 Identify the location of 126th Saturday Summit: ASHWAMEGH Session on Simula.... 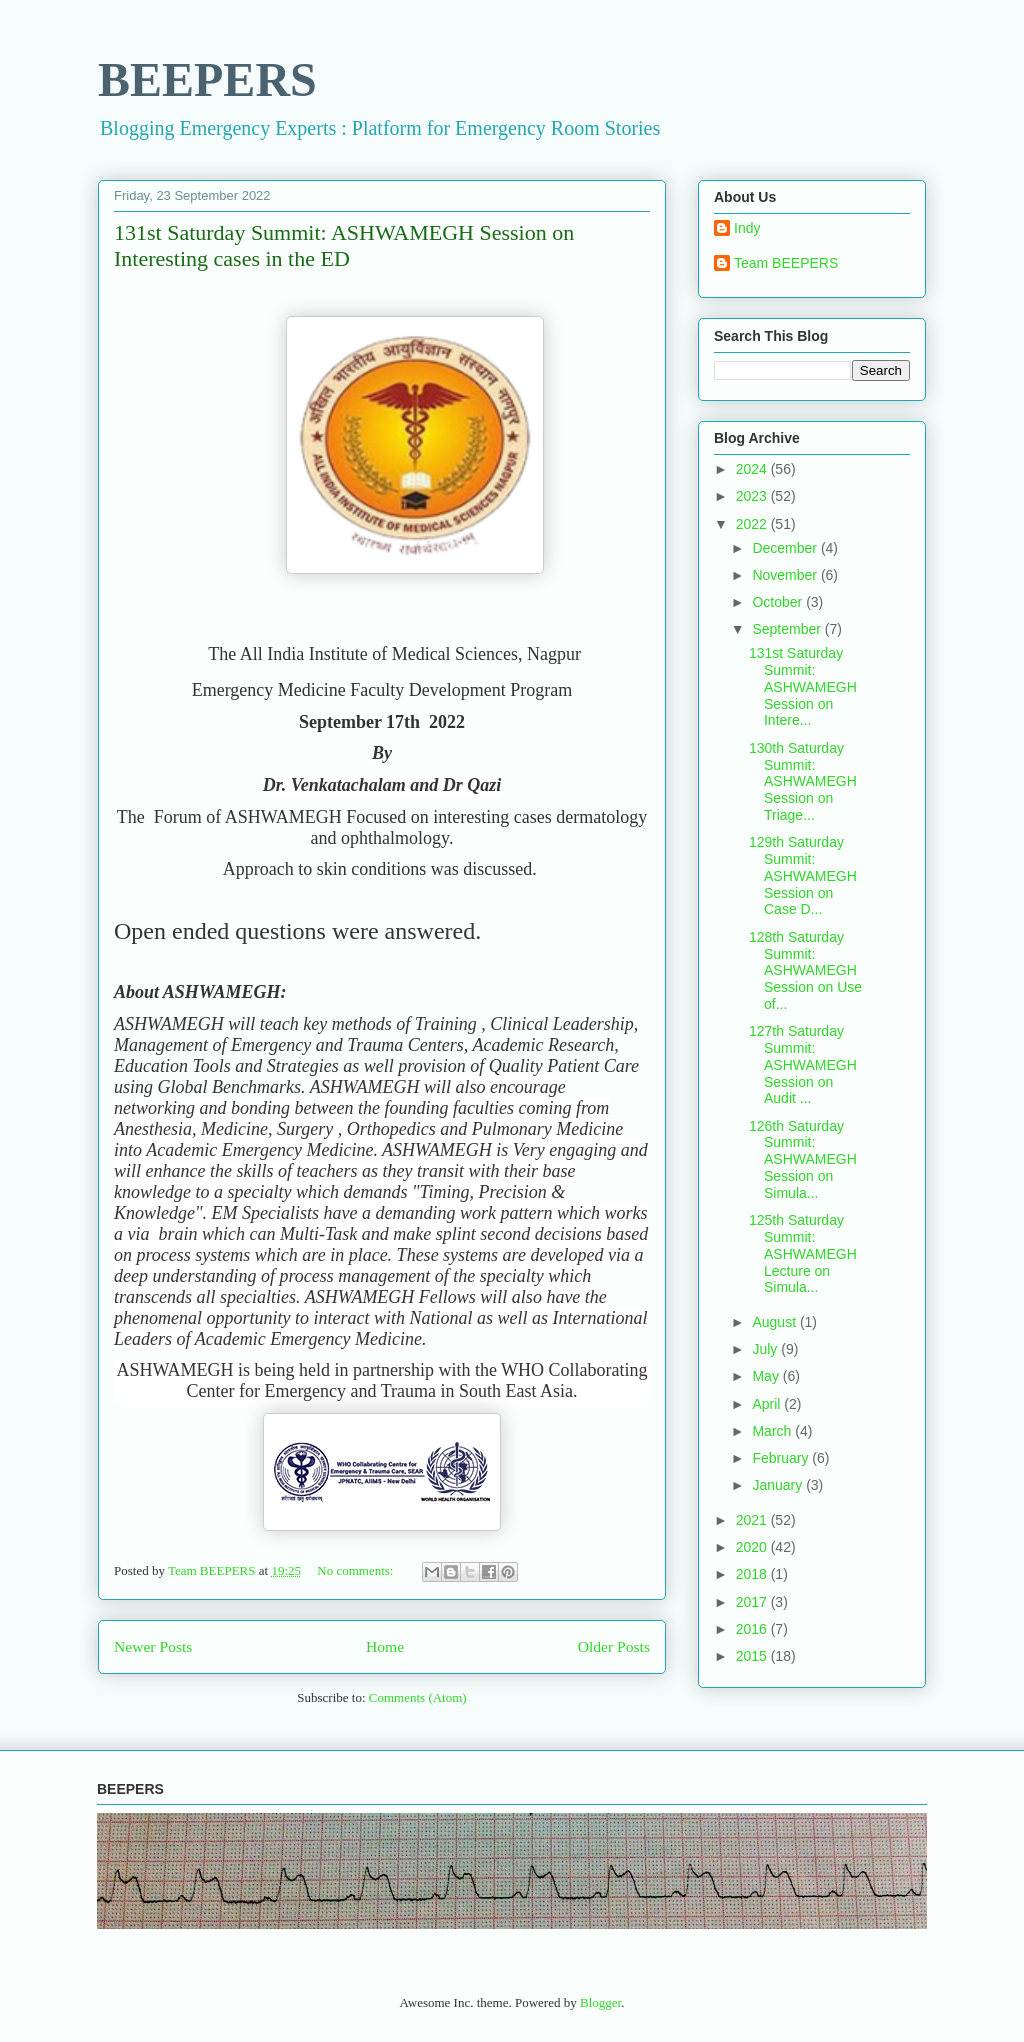
(803, 1159).